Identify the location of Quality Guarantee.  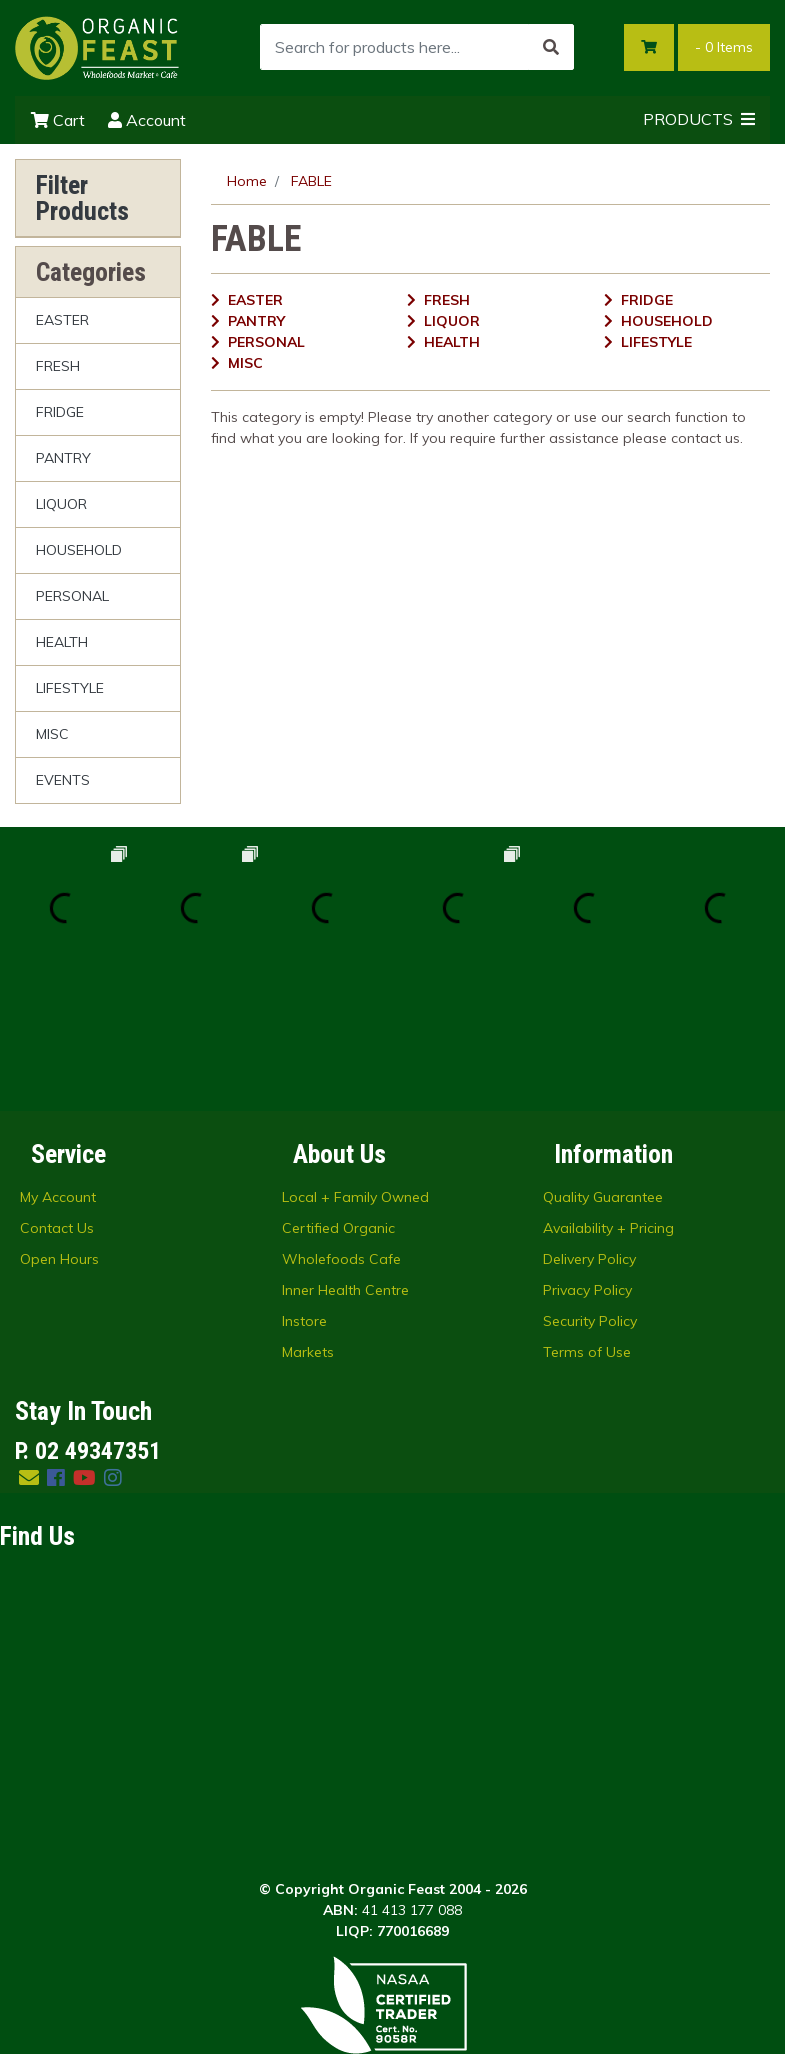
(603, 1066).